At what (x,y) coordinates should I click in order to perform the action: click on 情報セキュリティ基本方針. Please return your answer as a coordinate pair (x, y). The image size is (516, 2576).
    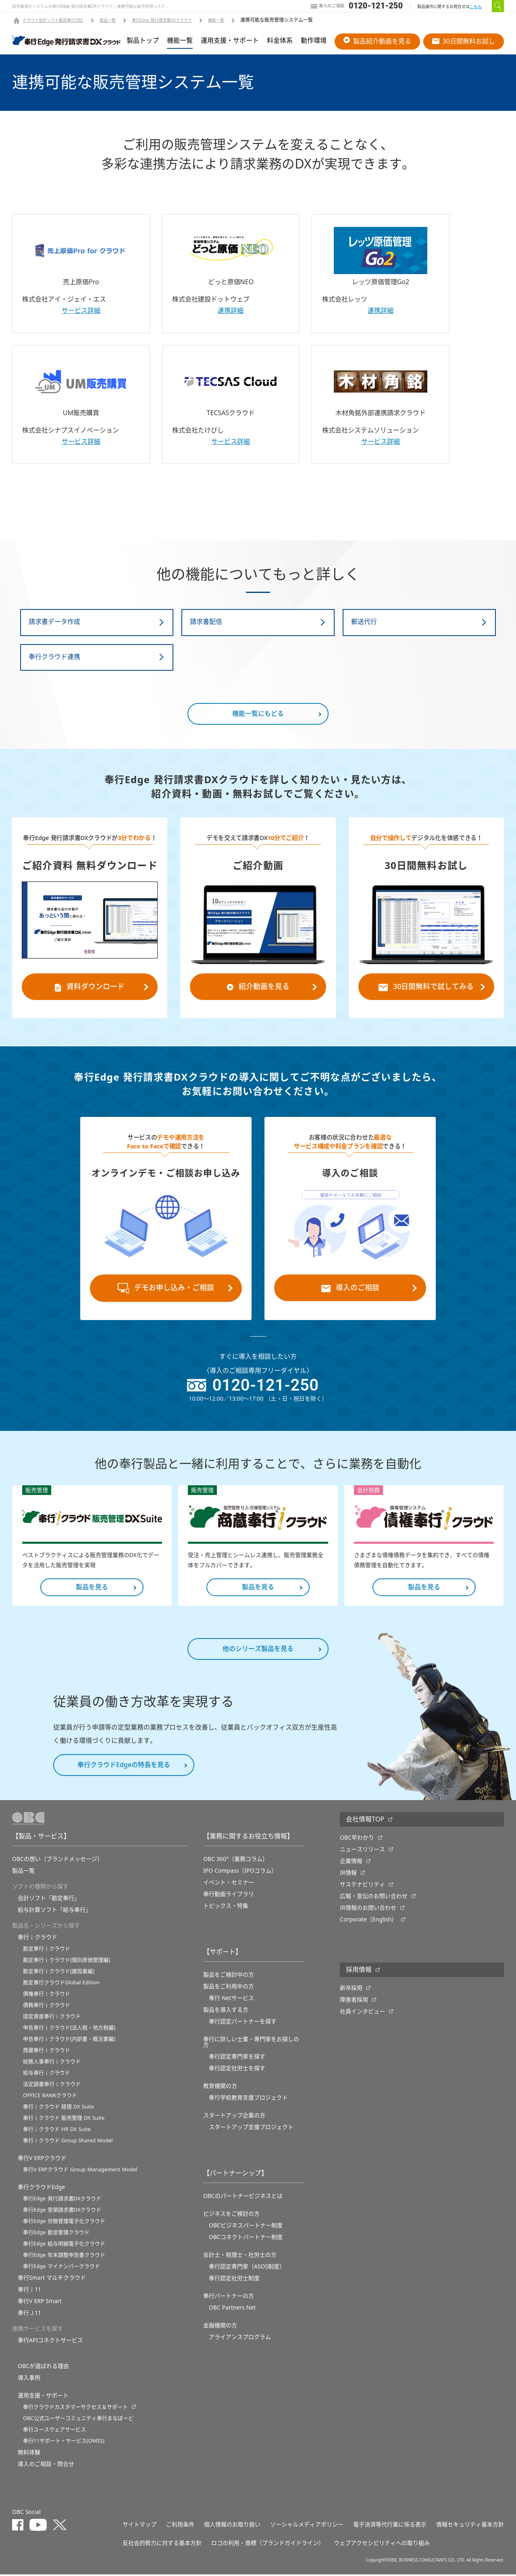
    Looking at the image, I should click on (470, 2526).